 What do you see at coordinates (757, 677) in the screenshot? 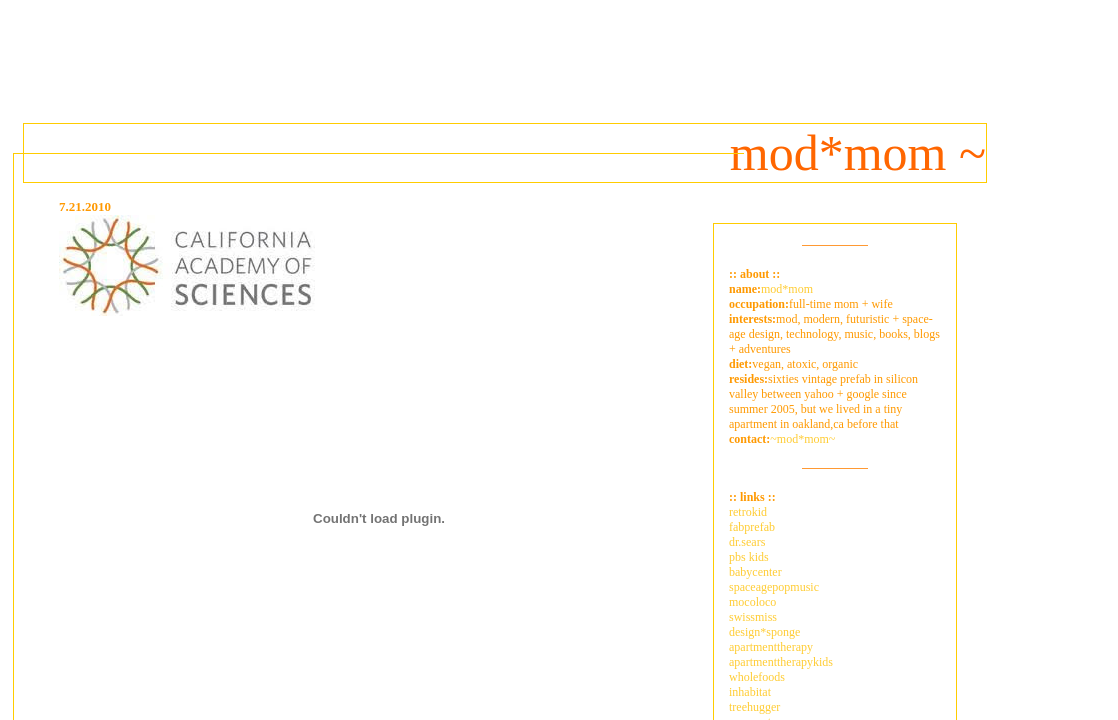
I see `wholefoods` at bounding box center [757, 677].